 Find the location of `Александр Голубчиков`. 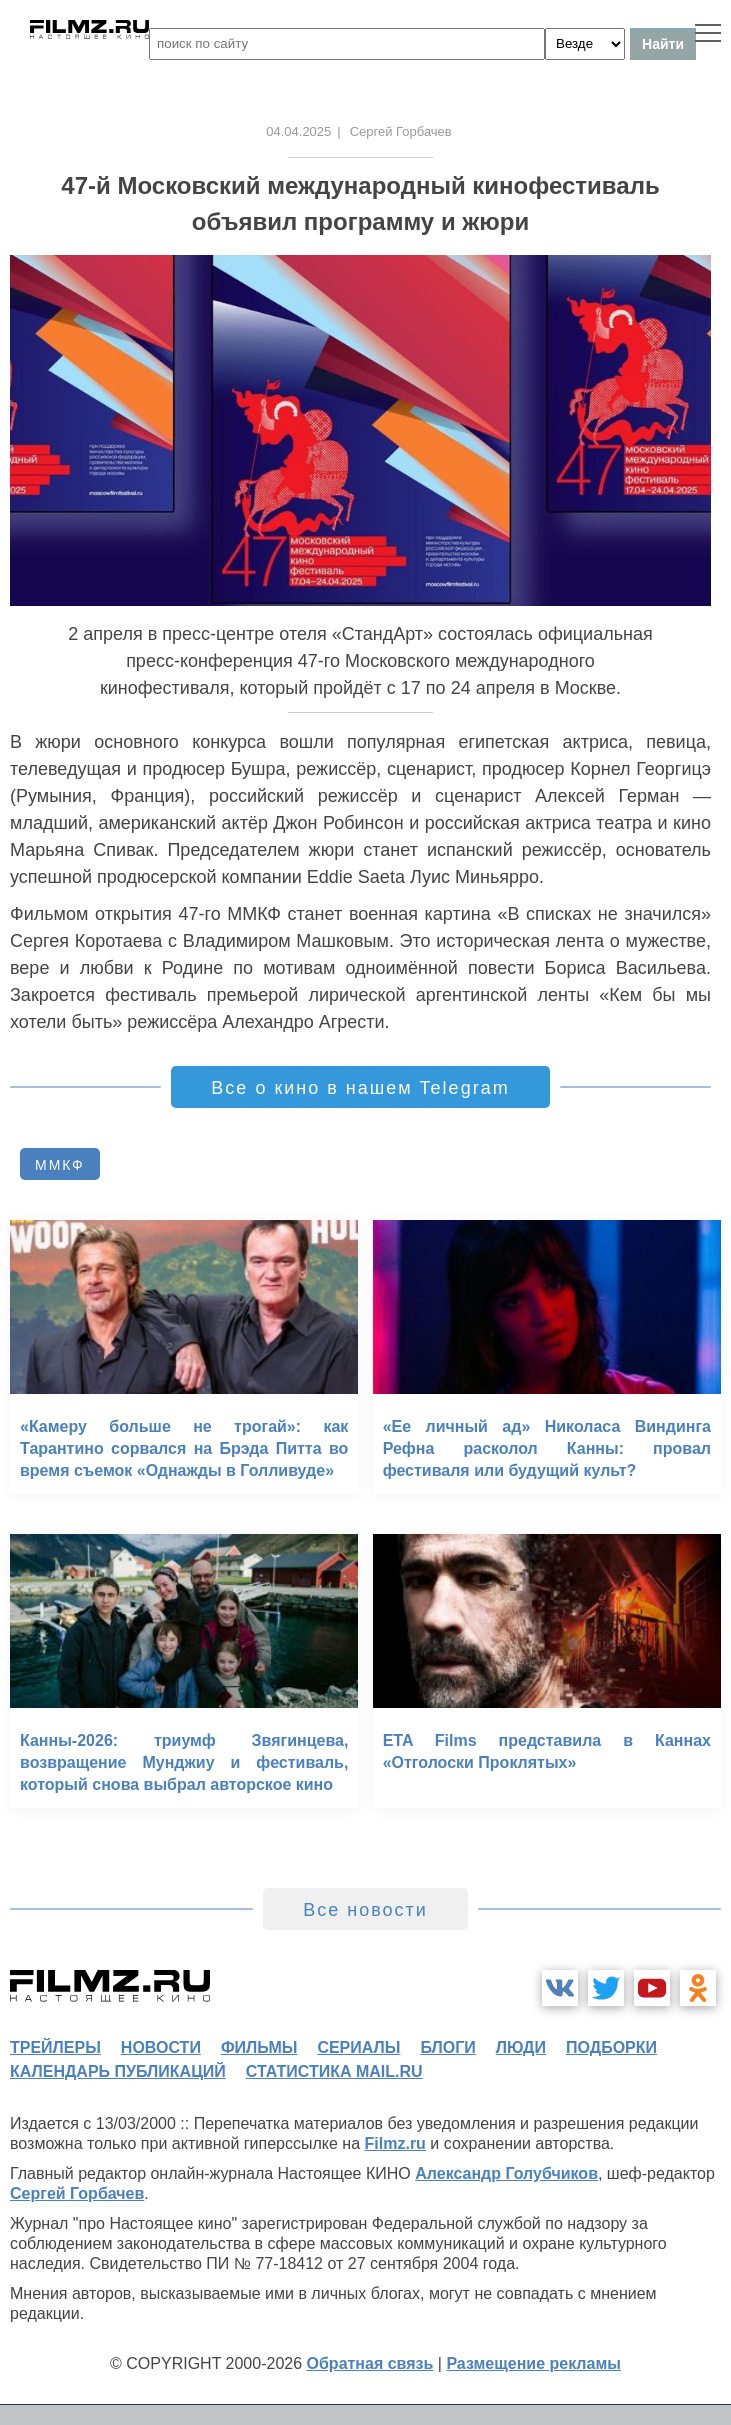

Александр Голубчиков is located at coordinates (506, 2173).